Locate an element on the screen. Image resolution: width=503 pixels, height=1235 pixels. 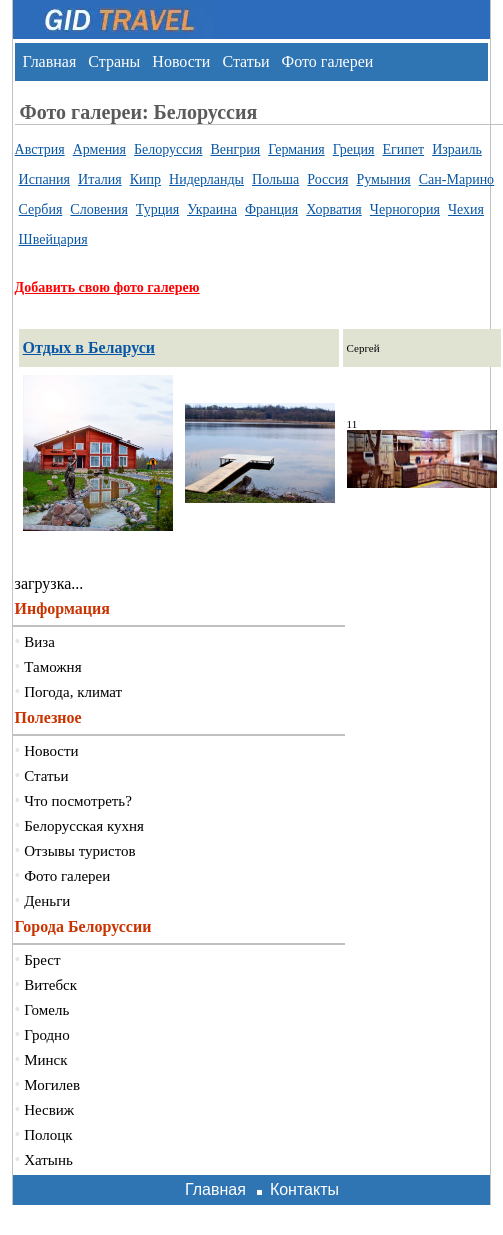
Гомель is located at coordinates (46, 1010).